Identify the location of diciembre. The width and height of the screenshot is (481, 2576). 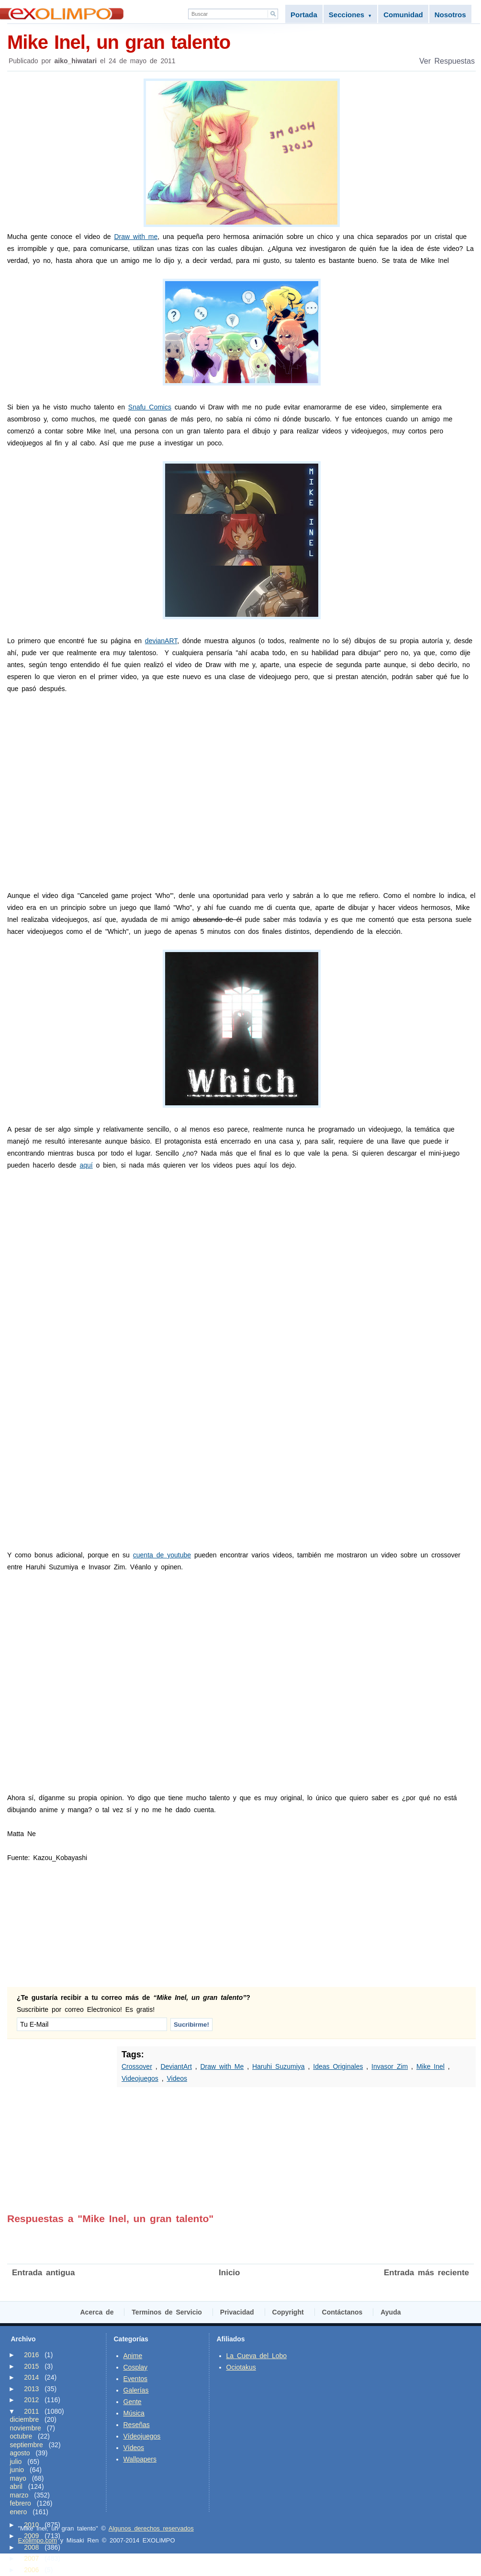
(24, 2419).